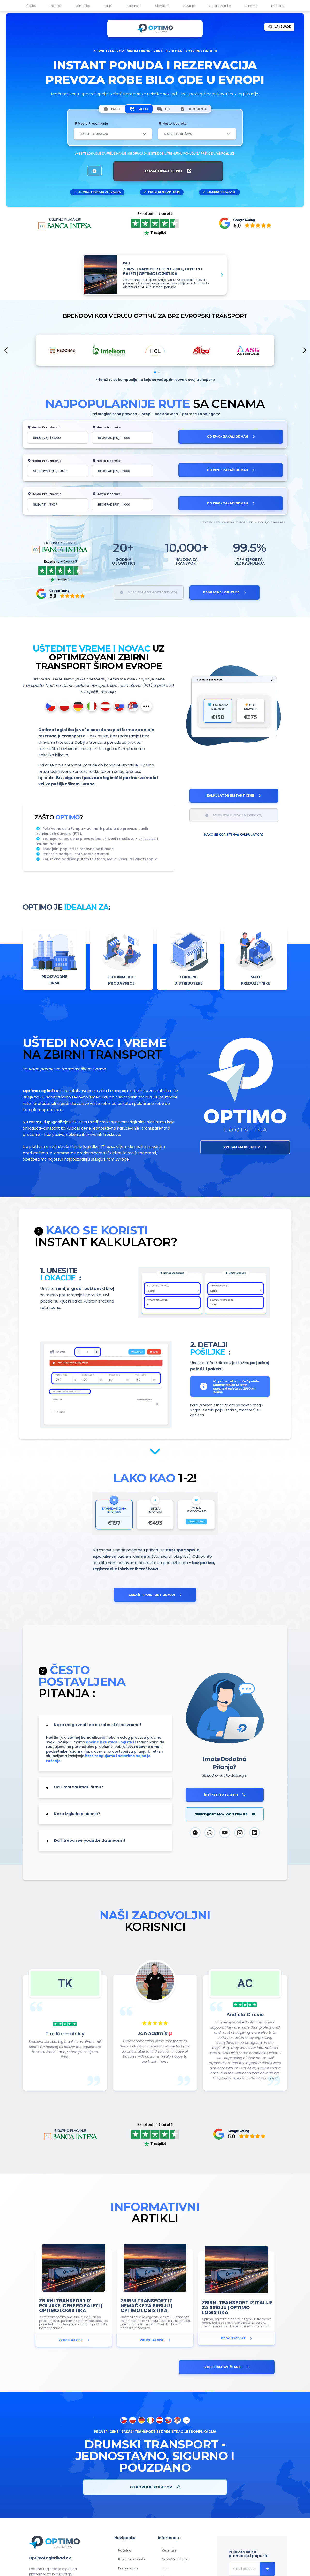 The image size is (310, 2576). Describe the element at coordinates (304, 350) in the screenshot. I see `[button]` at that location.